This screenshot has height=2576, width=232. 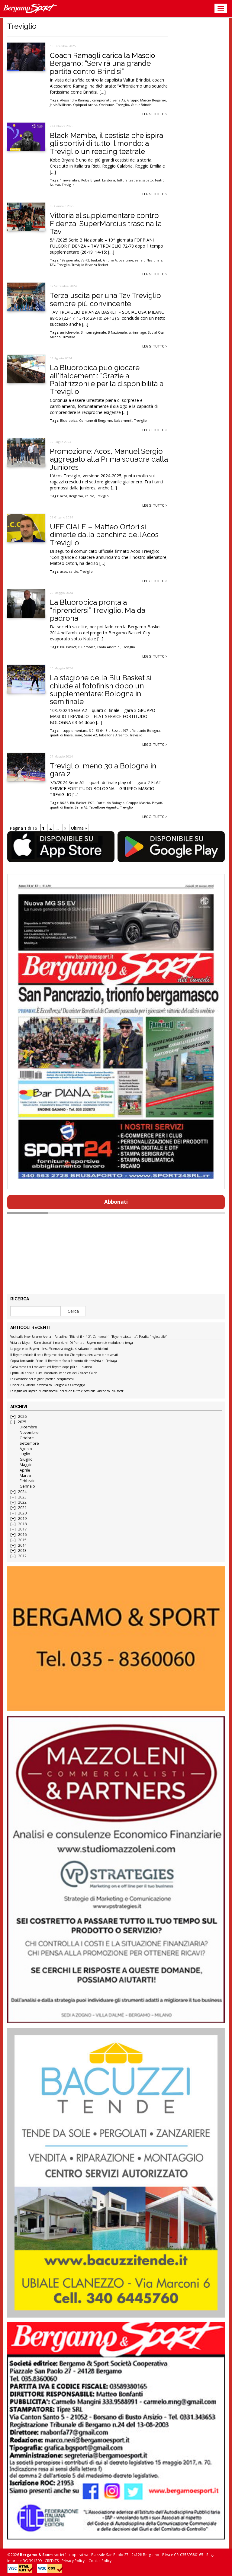 I want to click on 2016, so click(x=22, y=1534).